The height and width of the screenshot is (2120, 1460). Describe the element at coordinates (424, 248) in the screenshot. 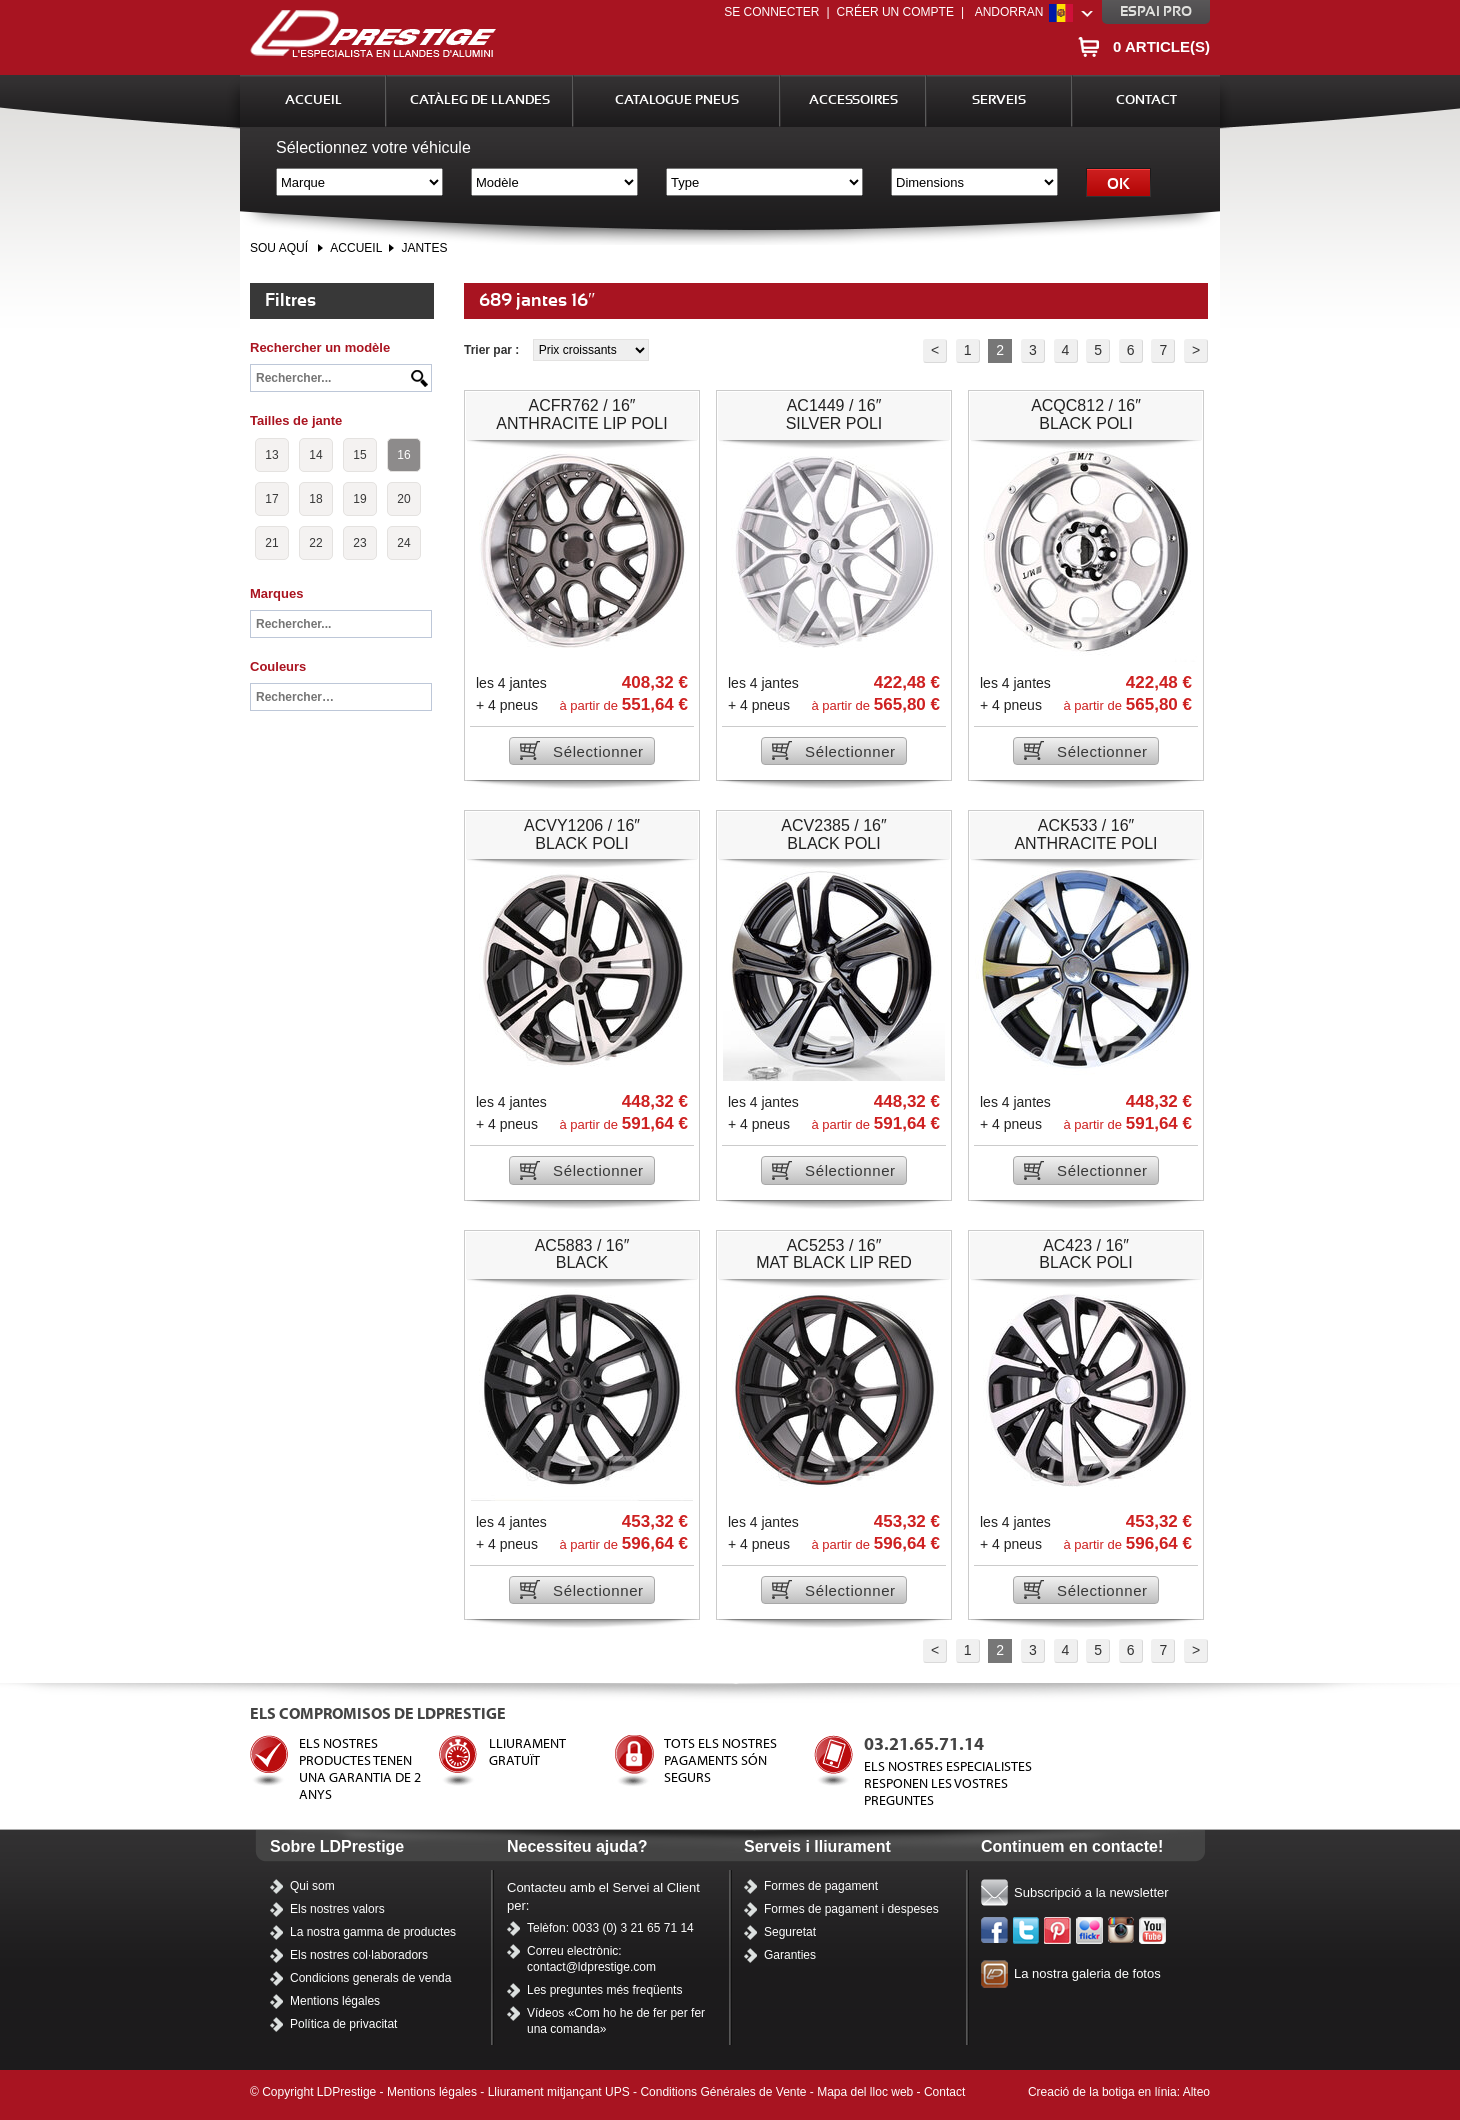

I see `Jantes` at that location.